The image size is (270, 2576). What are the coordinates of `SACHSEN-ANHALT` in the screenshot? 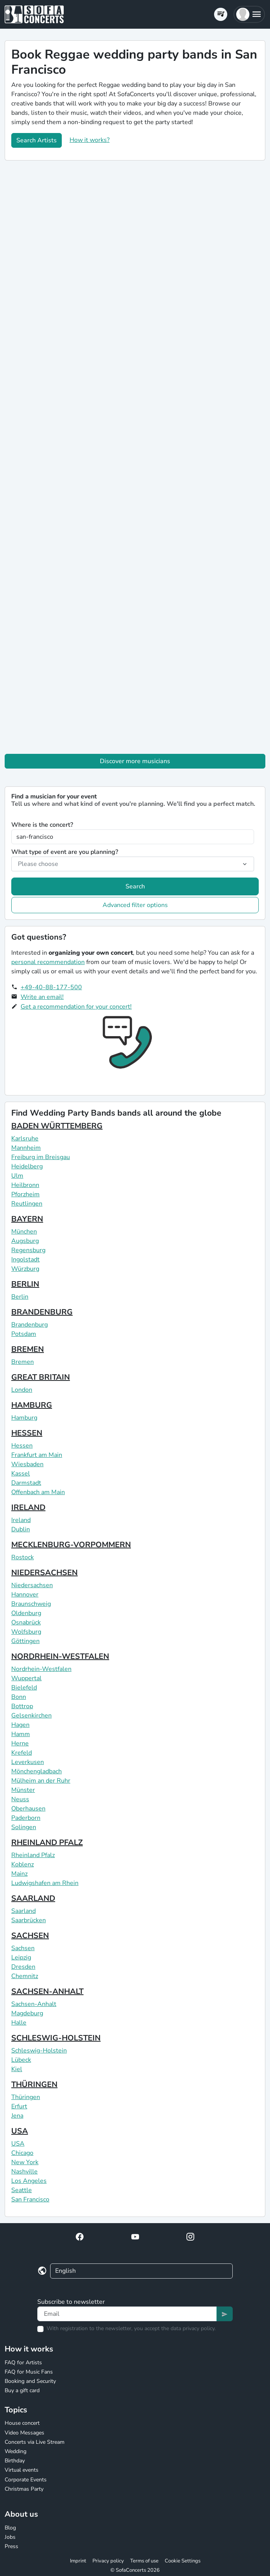 It's located at (47, 1991).